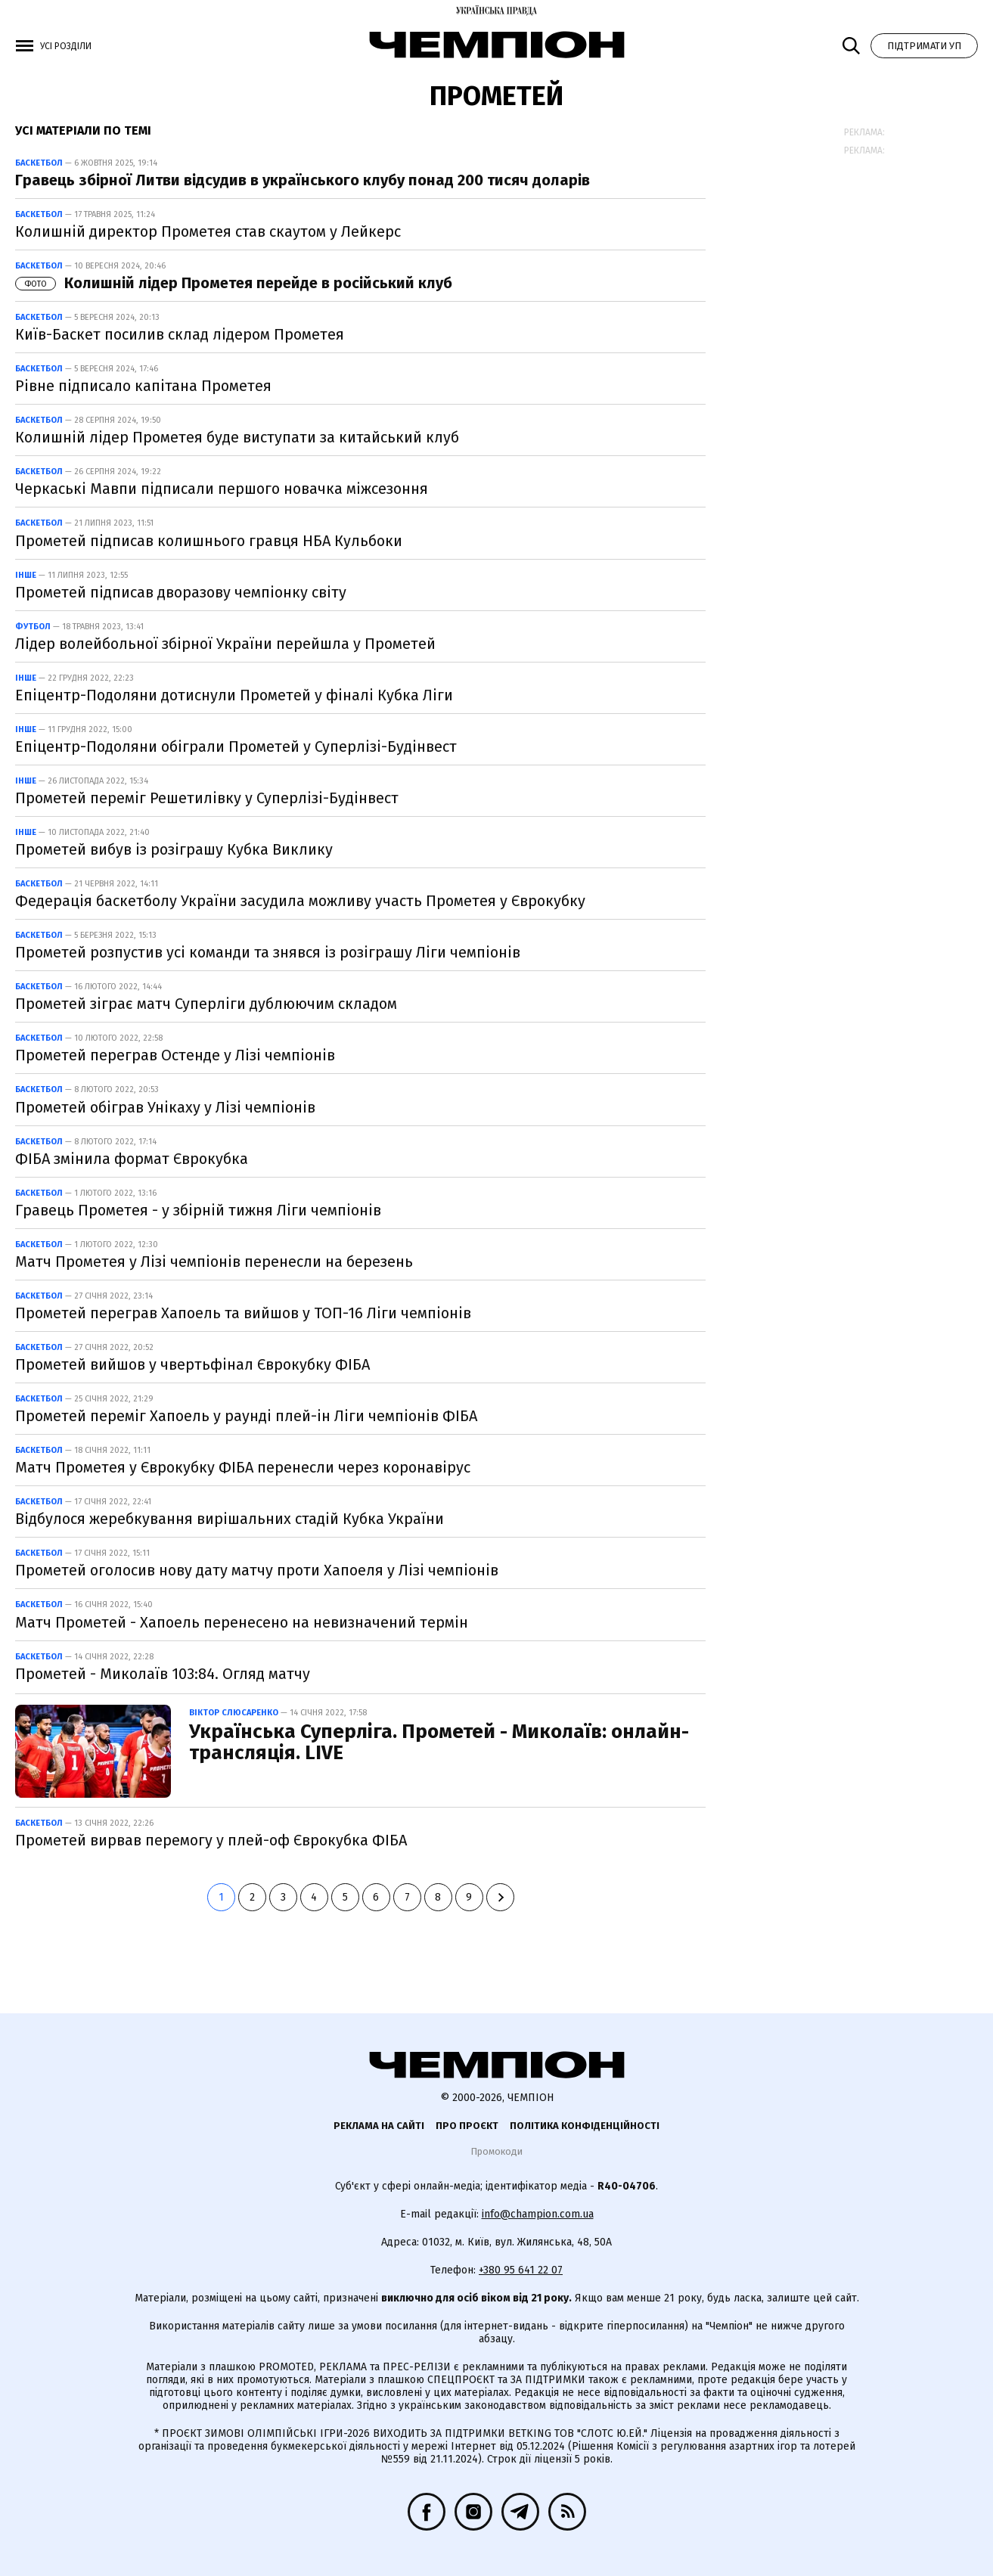 The image size is (993, 2576). What do you see at coordinates (538, 2214) in the screenshot?
I see `info@champion.com.ua` at bounding box center [538, 2214].